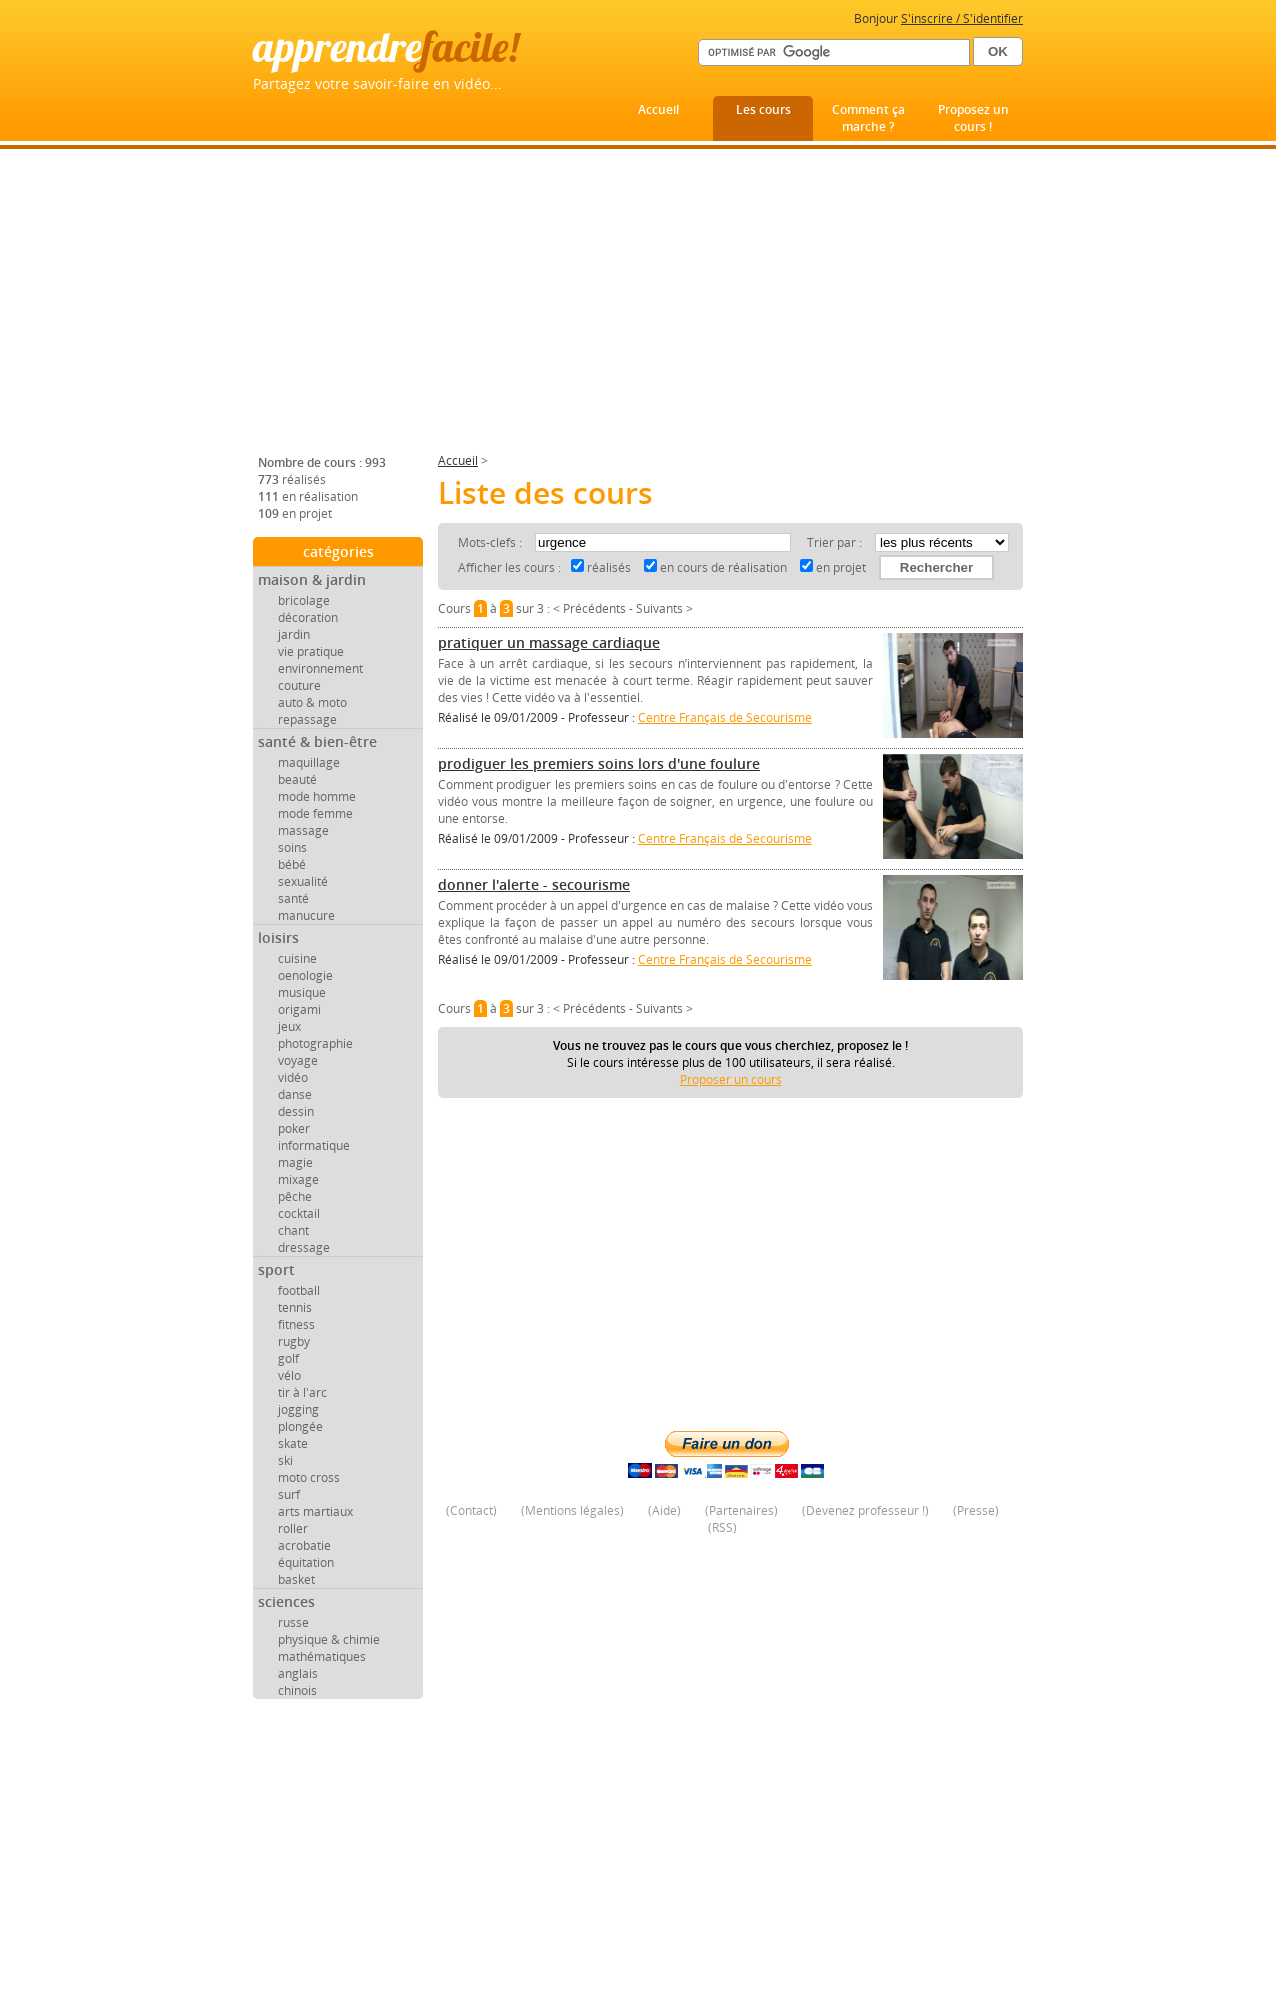  What do you see at coordinates (572, 1510) in the screenshot?
I see `Mentions légales` at bounding box center [572, 1510].